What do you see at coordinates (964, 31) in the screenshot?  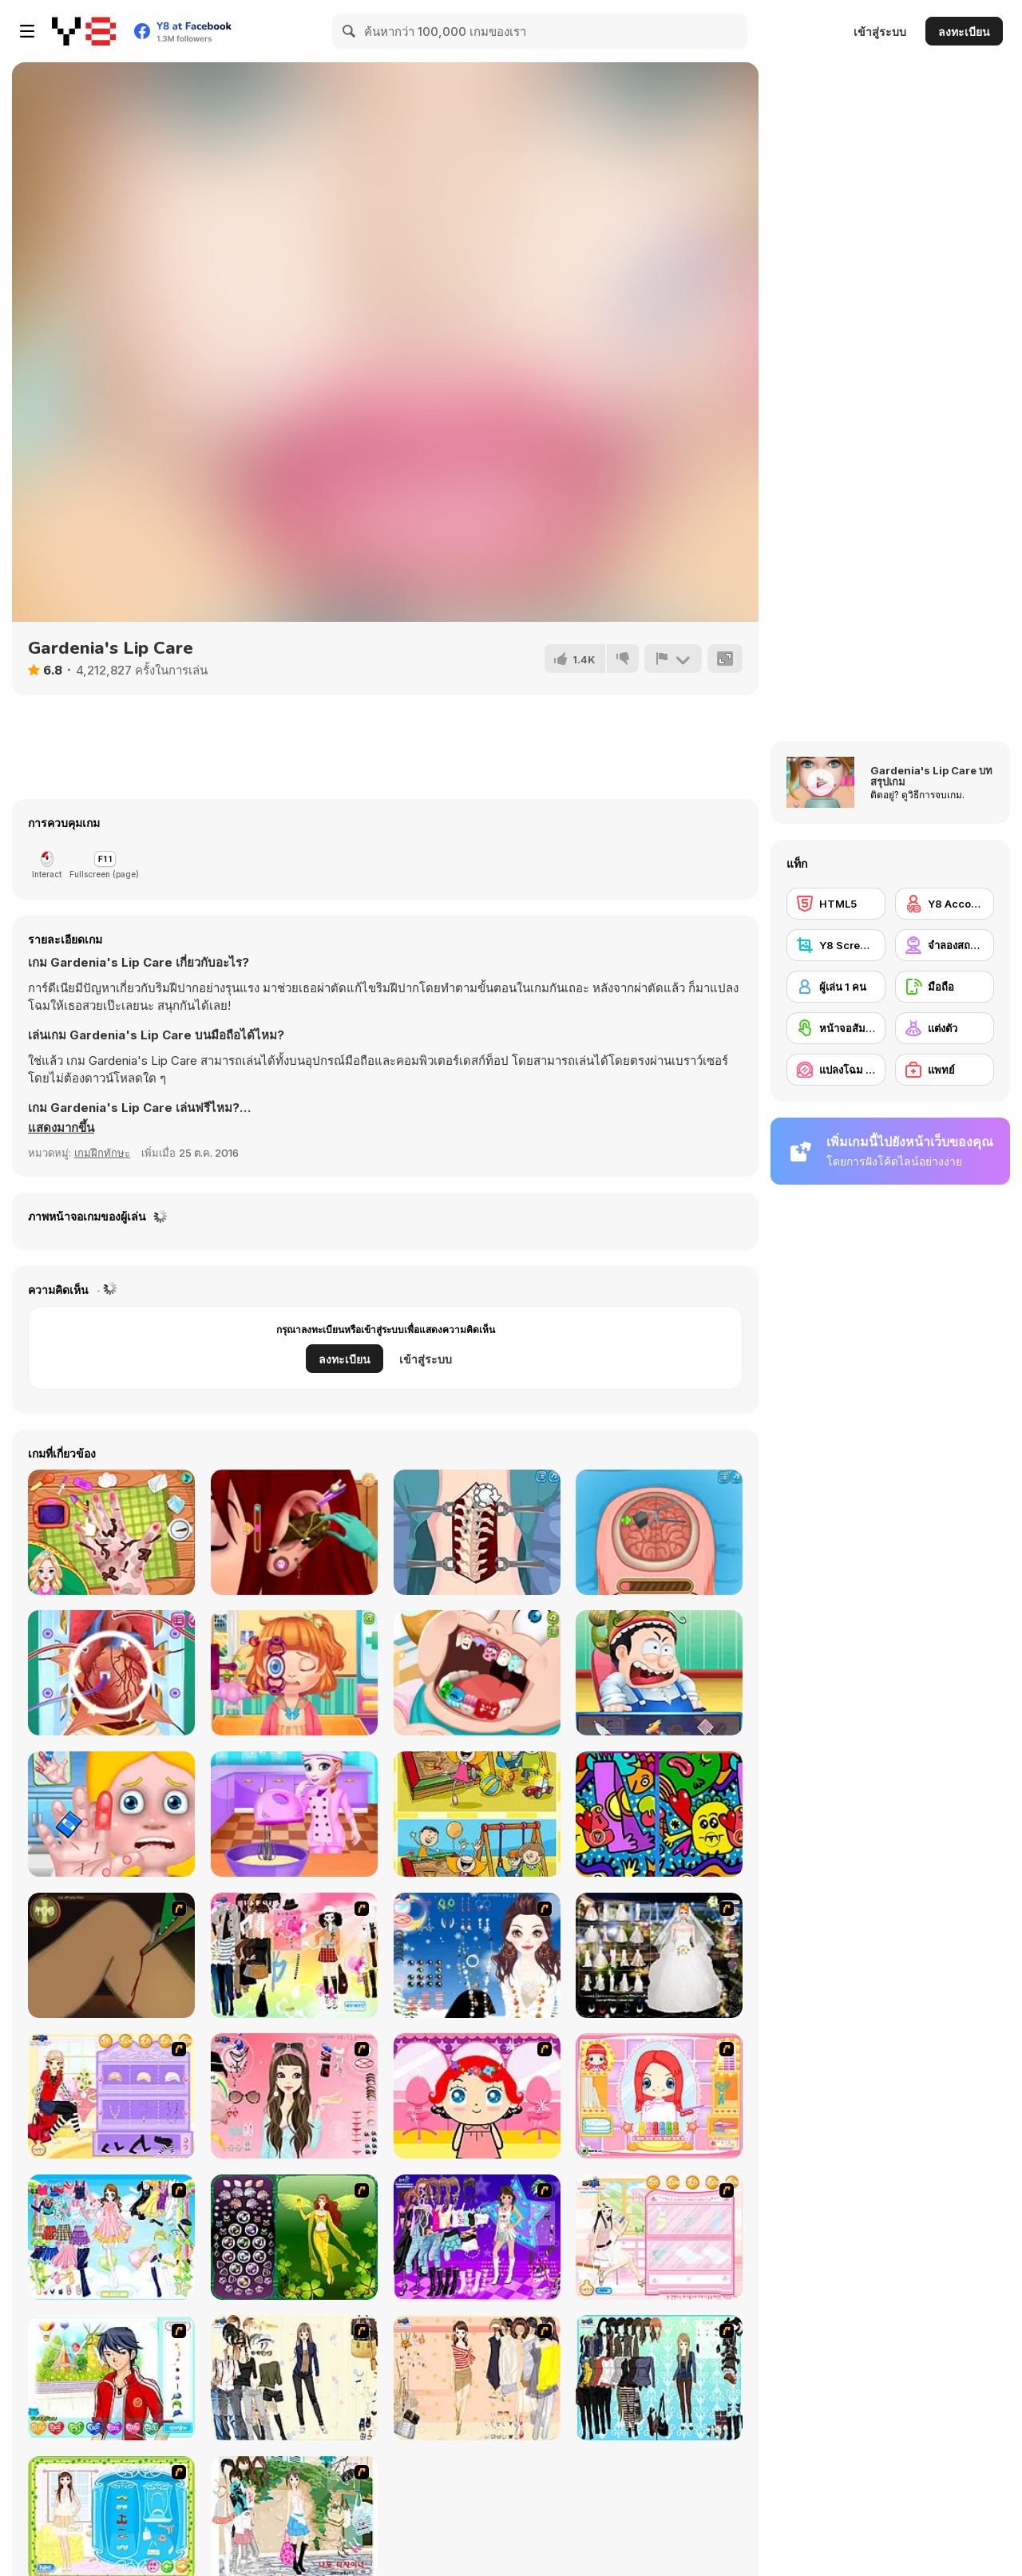 I see `ลงทะเบียน` at bounding box center [964, 31].